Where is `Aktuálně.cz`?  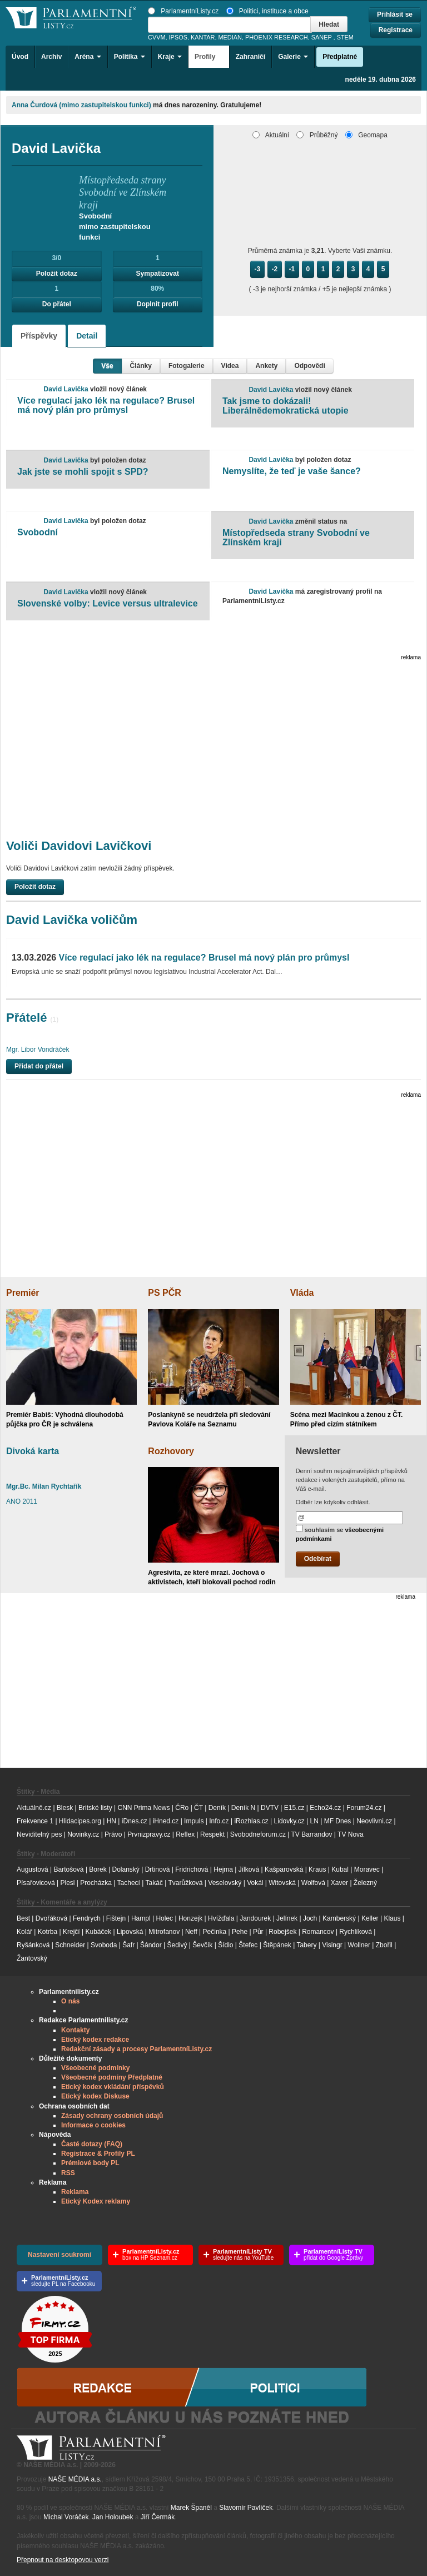
Aktuálně.cz is located at coordinates (34, 1808).